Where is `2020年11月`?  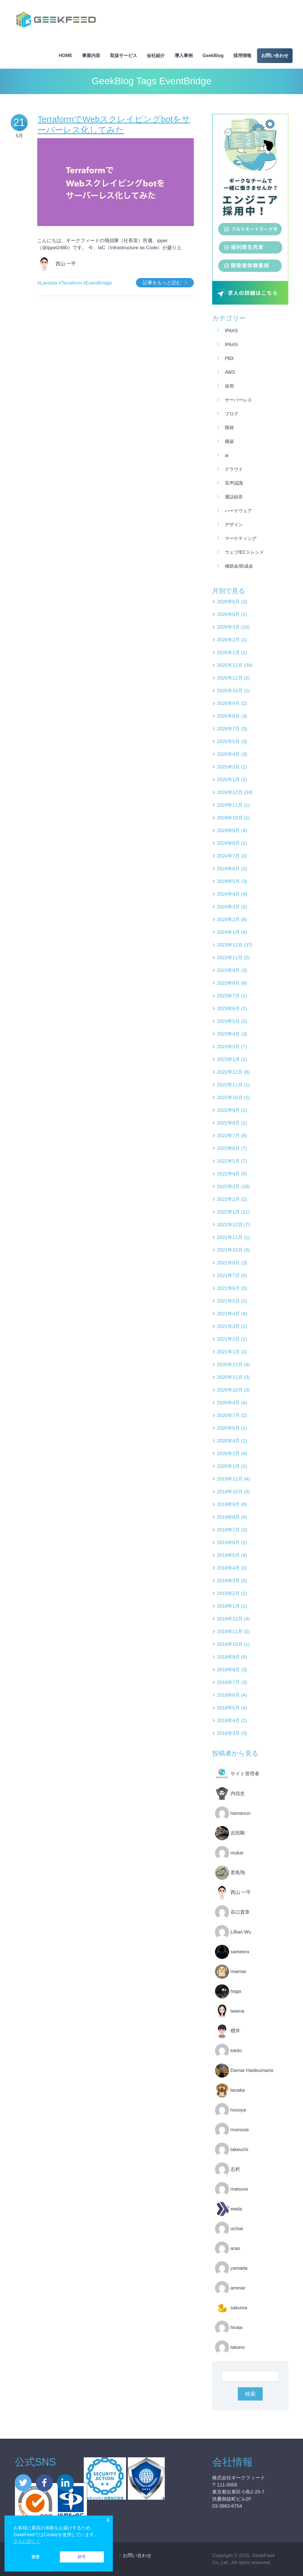 2020年11月 is located at coordinates (230, 1377).